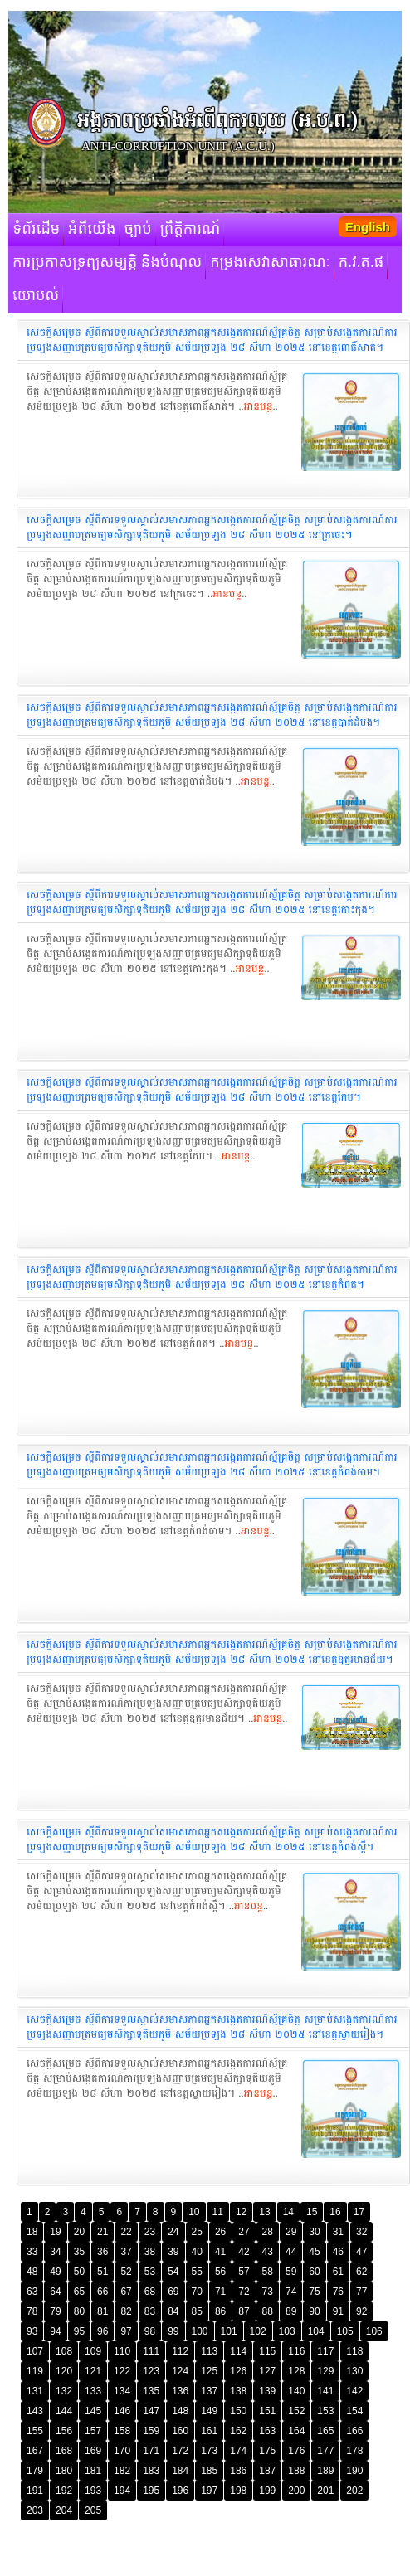 This screenshot has height=2576, width=410. What do you see at coordinates (220, 2311) in the screenshot?
I see `86` at bounding box center [220, 2311].